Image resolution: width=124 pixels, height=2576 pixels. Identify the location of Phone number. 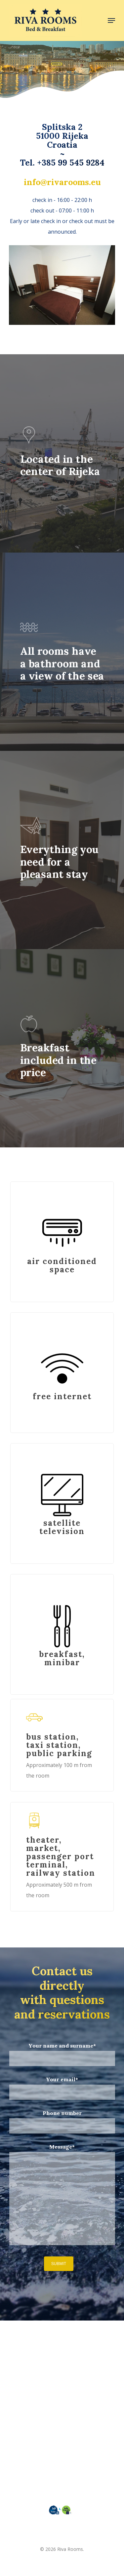
(62, 2122).